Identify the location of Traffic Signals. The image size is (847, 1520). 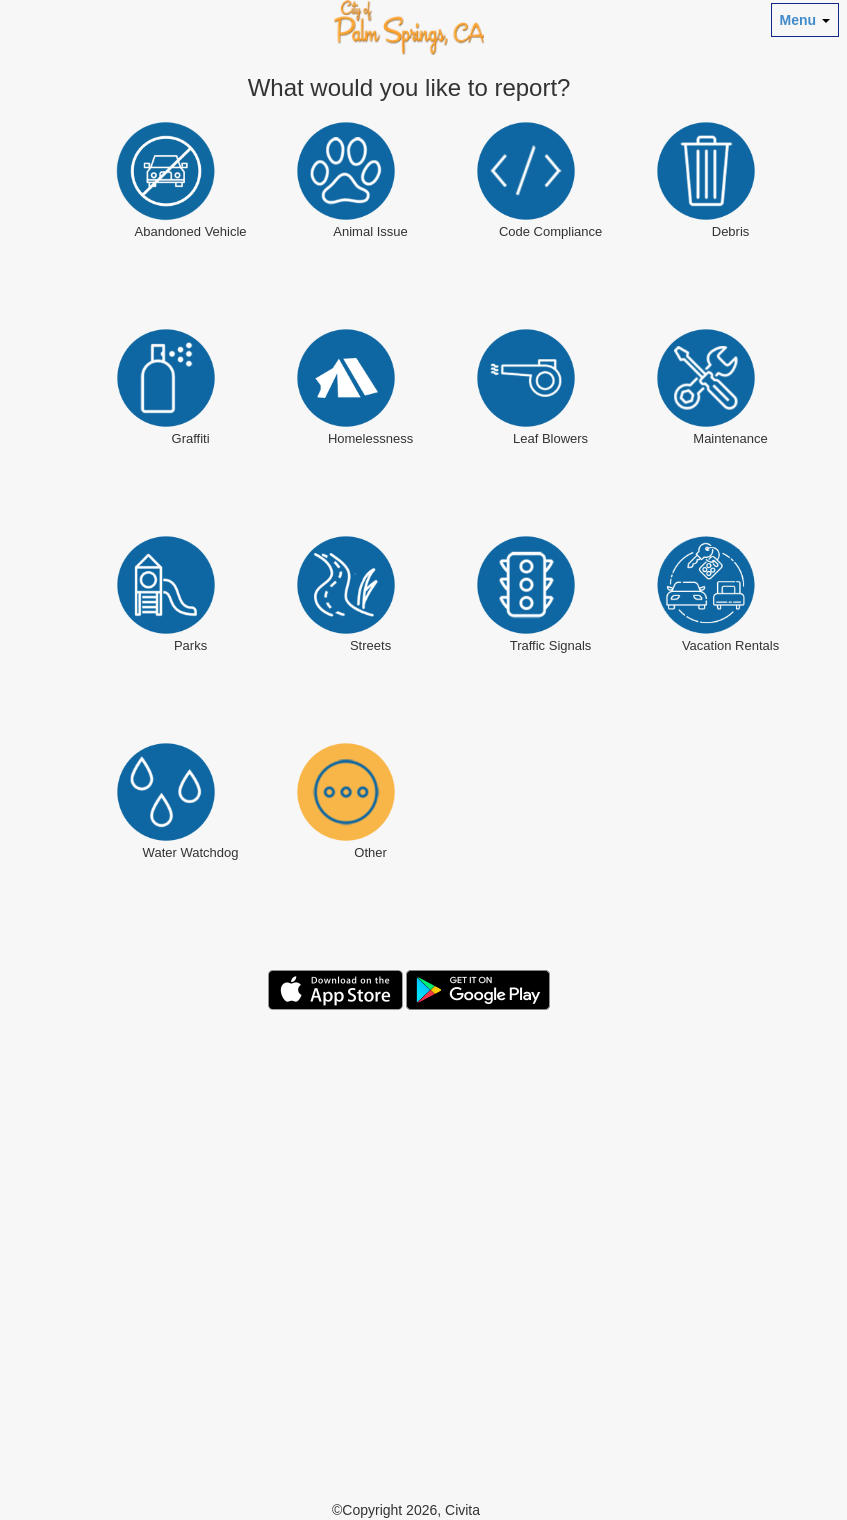
(551, 645).